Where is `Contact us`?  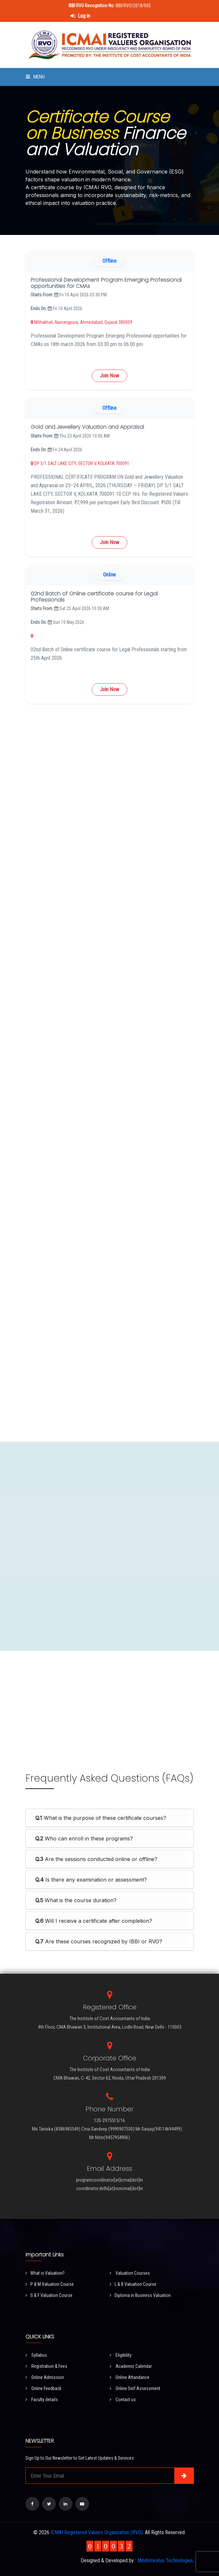
Contact us is located at coordinates (123, 2399).